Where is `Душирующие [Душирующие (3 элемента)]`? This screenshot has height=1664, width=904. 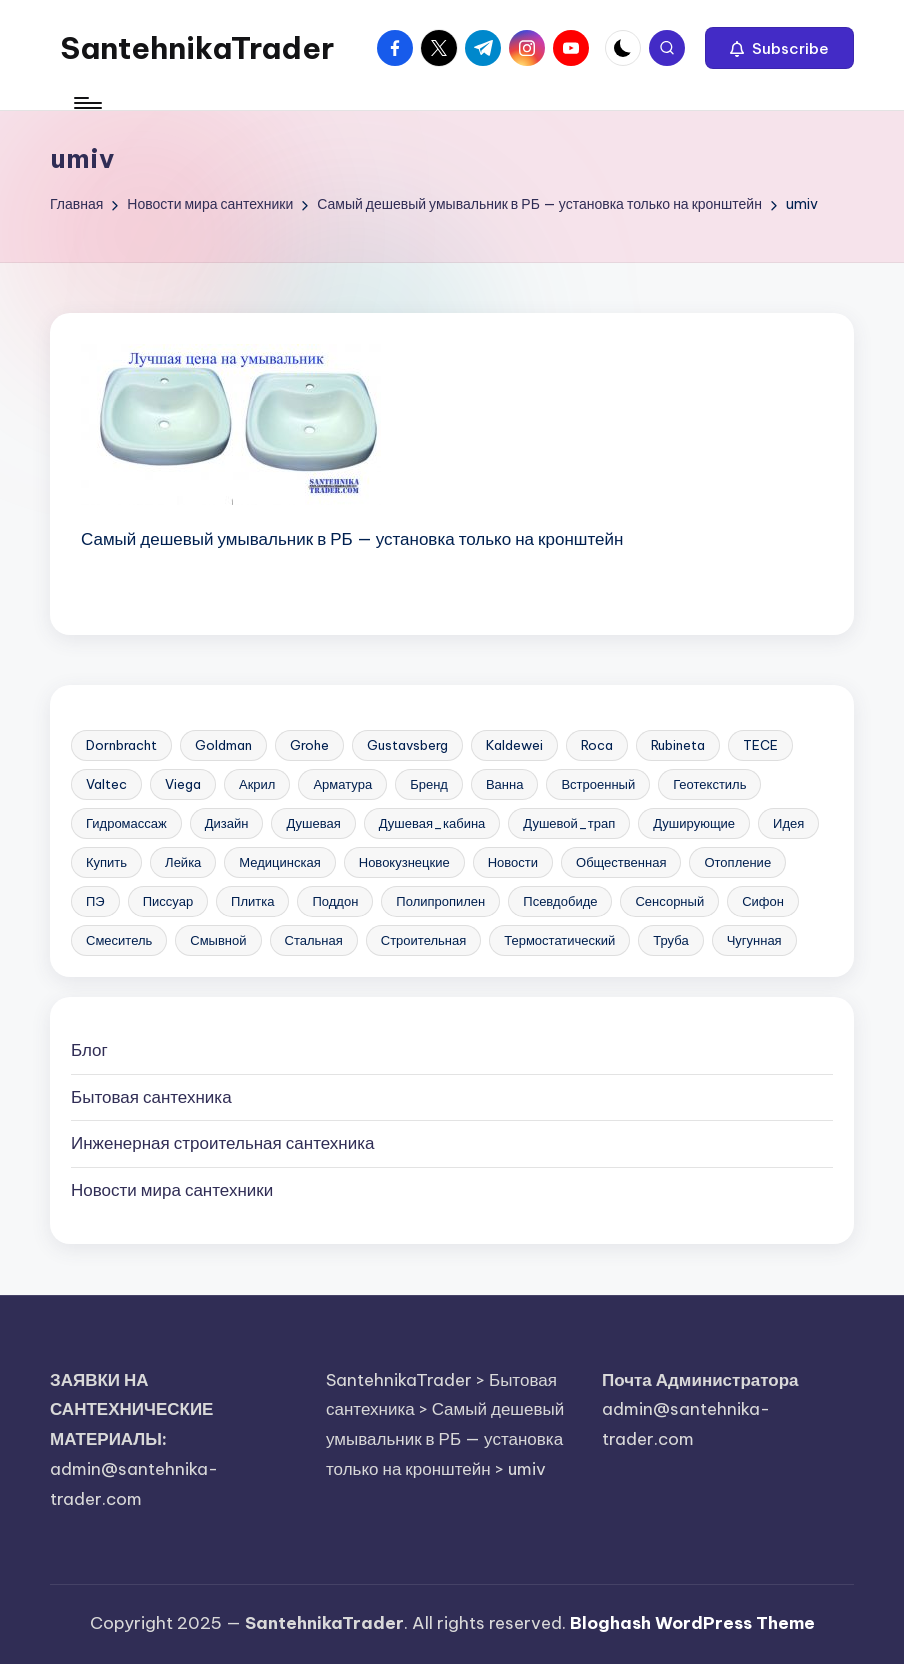 Душирующие [Душирующие (3 элемента)] is located at coordinates (694, 823).